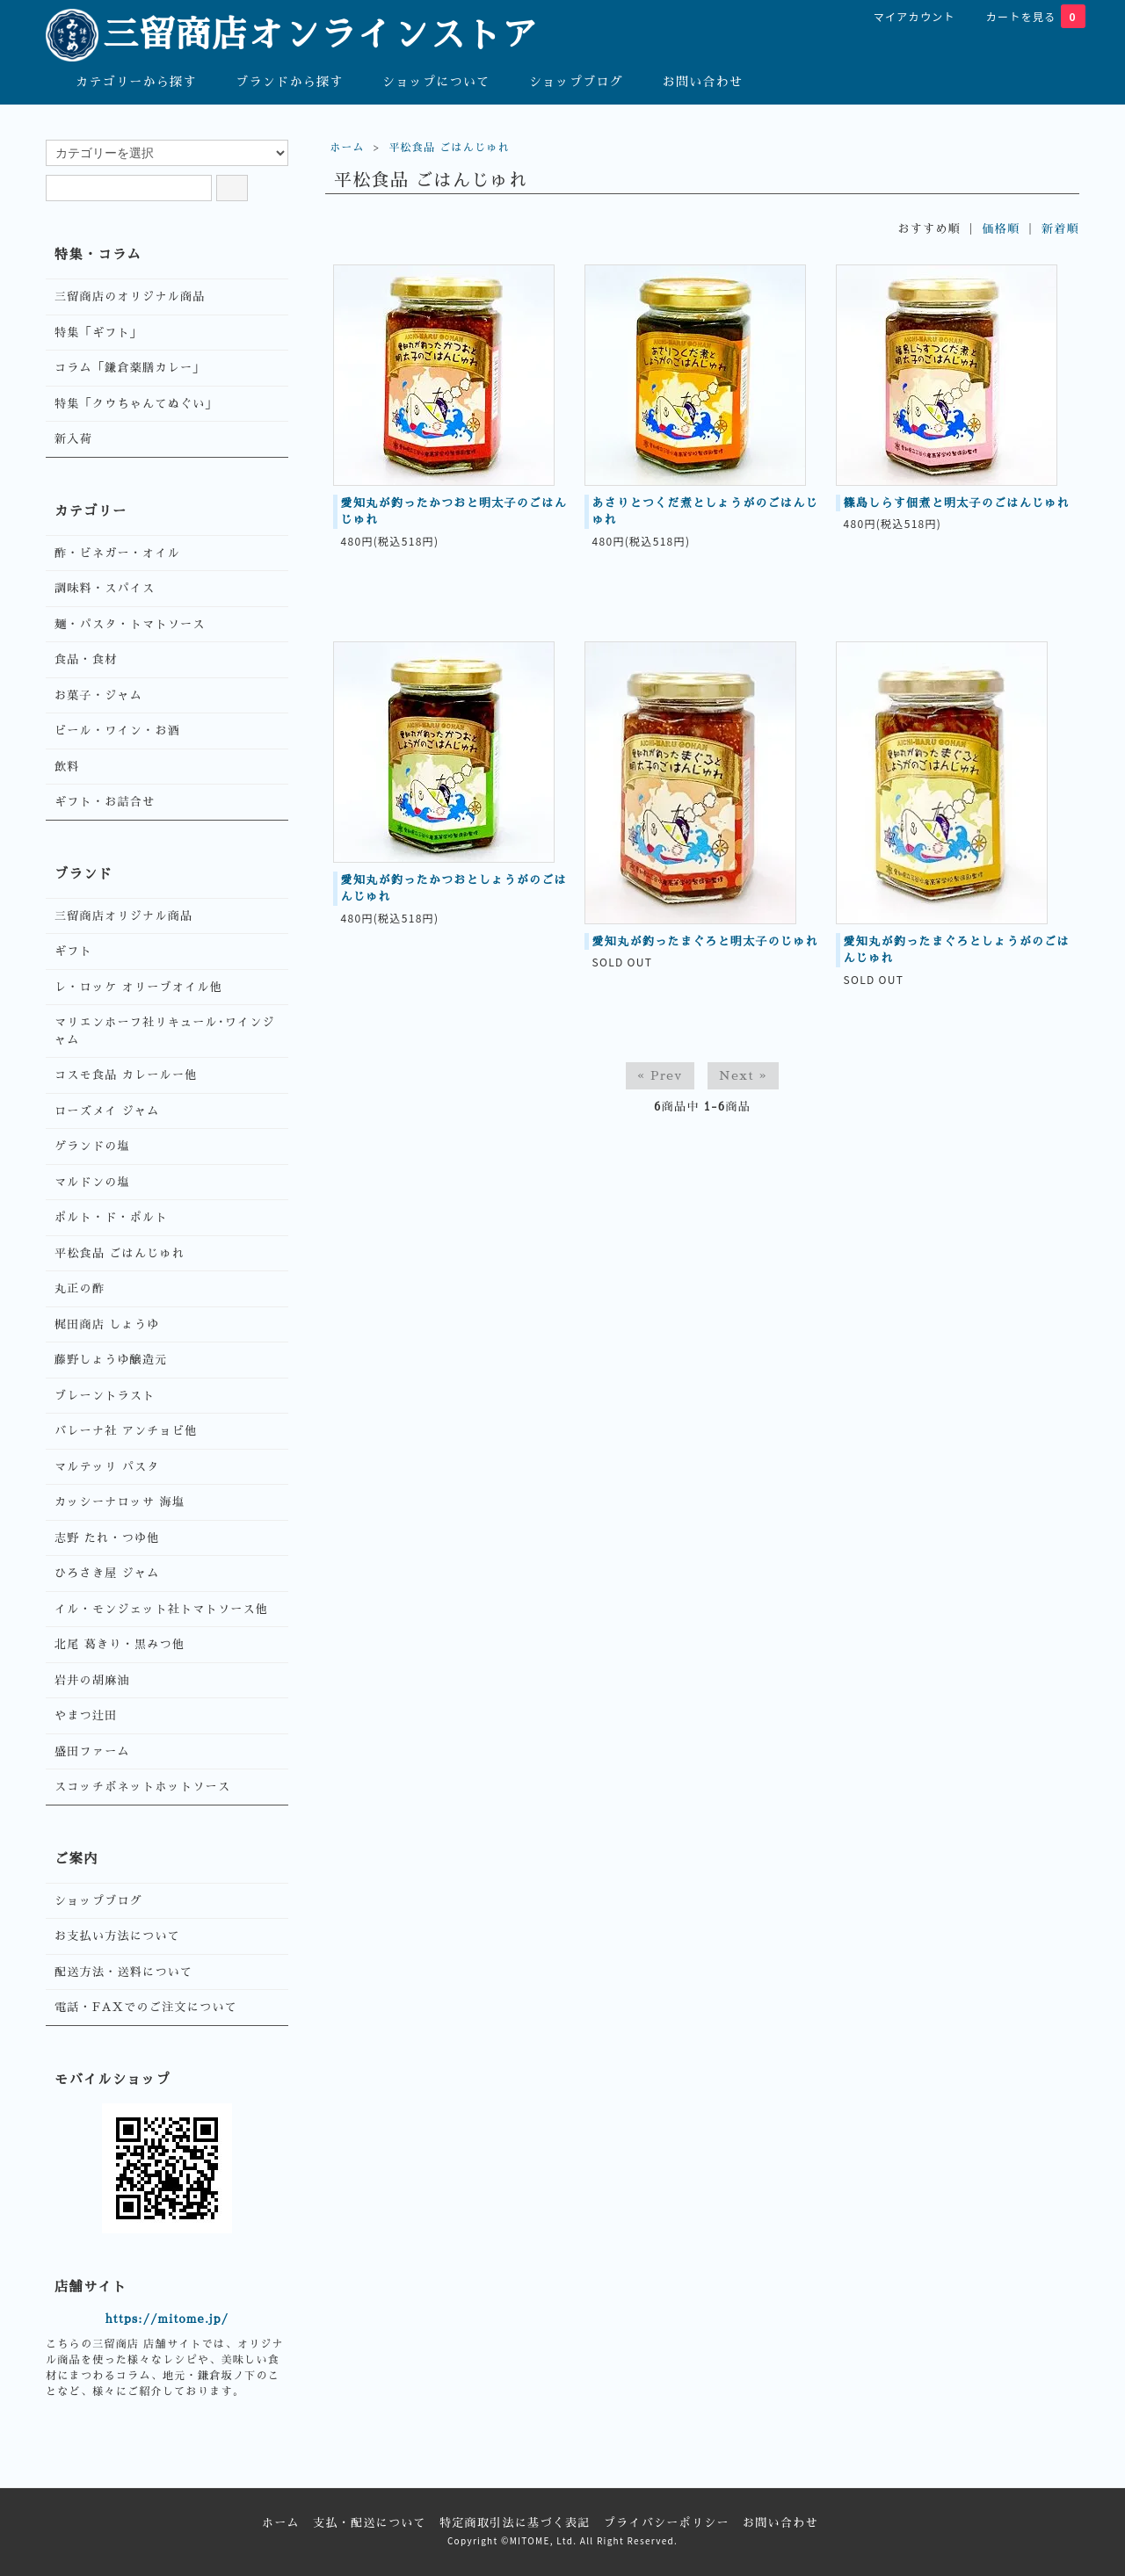 The width and height of the screenshot is (1125, 2576). What do you see at coordinates (86, 659) in the screenshot?
I see `食品・食材` at bounding box center [86, 659].